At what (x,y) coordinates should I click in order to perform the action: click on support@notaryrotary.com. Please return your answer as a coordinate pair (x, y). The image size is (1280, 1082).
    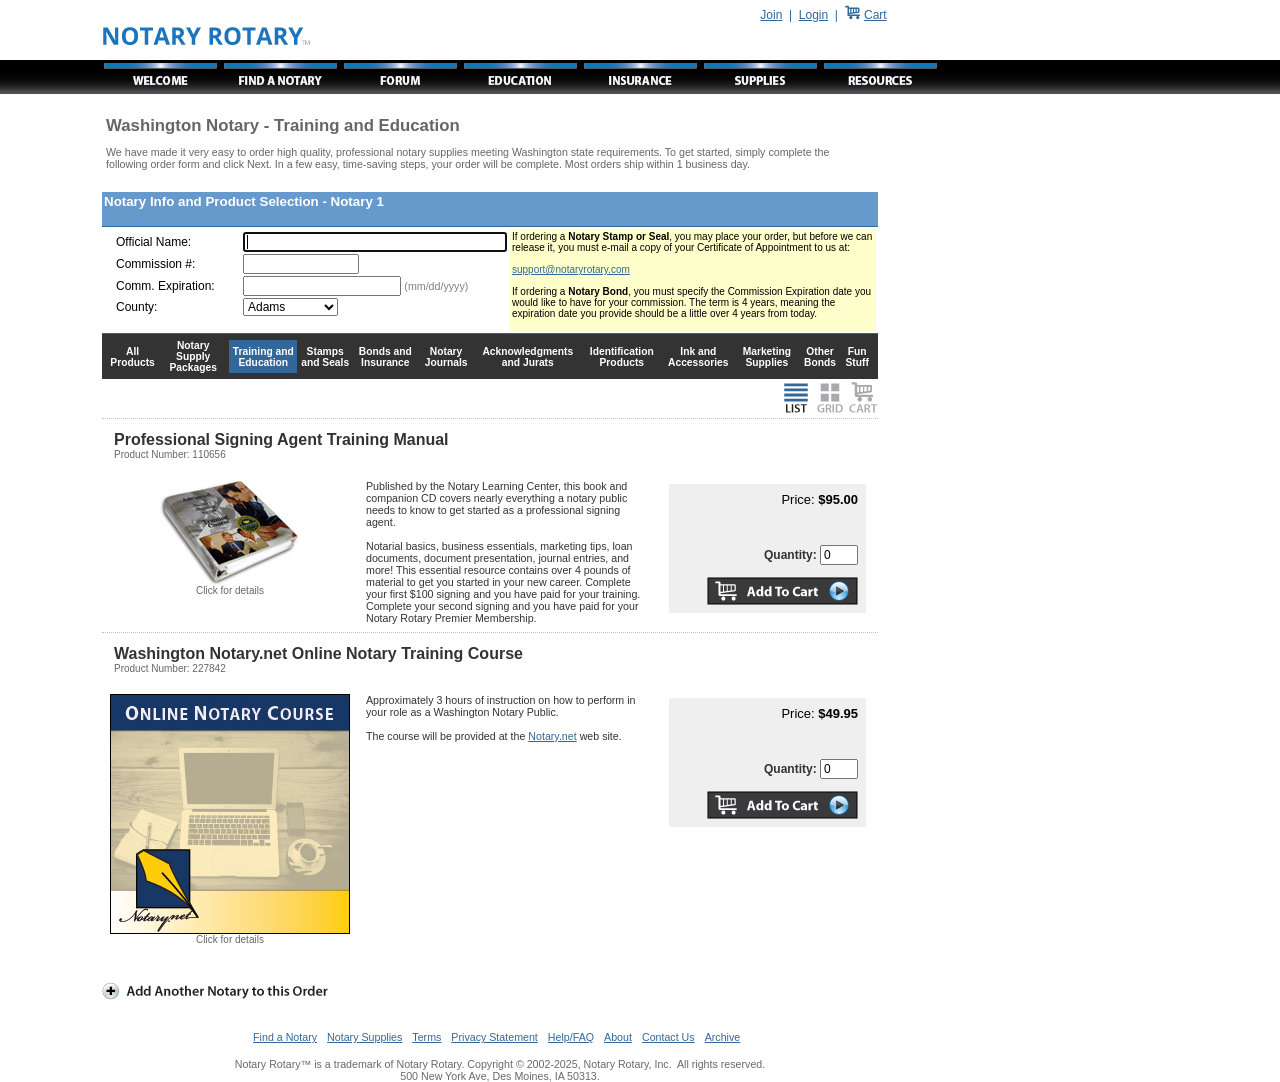
    Looking at the image, I should click on (571, 269).